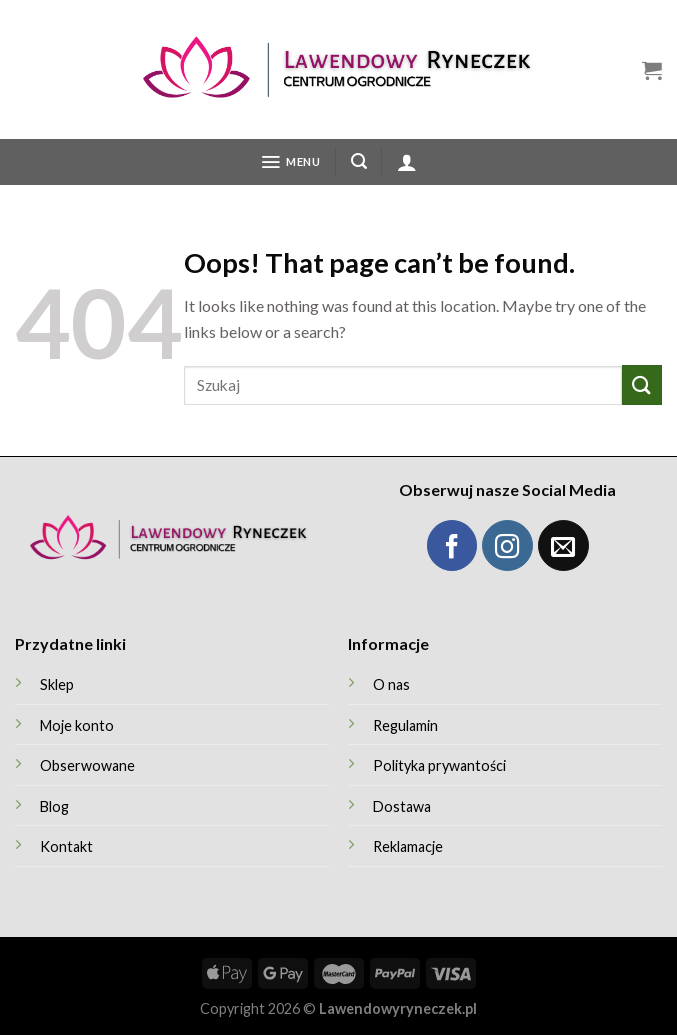 The width and height of the screenshot is (677, 1035). Describe the element at coordinates (439, 765) in the screenshot. I see `Polityka prywantości` at that location.